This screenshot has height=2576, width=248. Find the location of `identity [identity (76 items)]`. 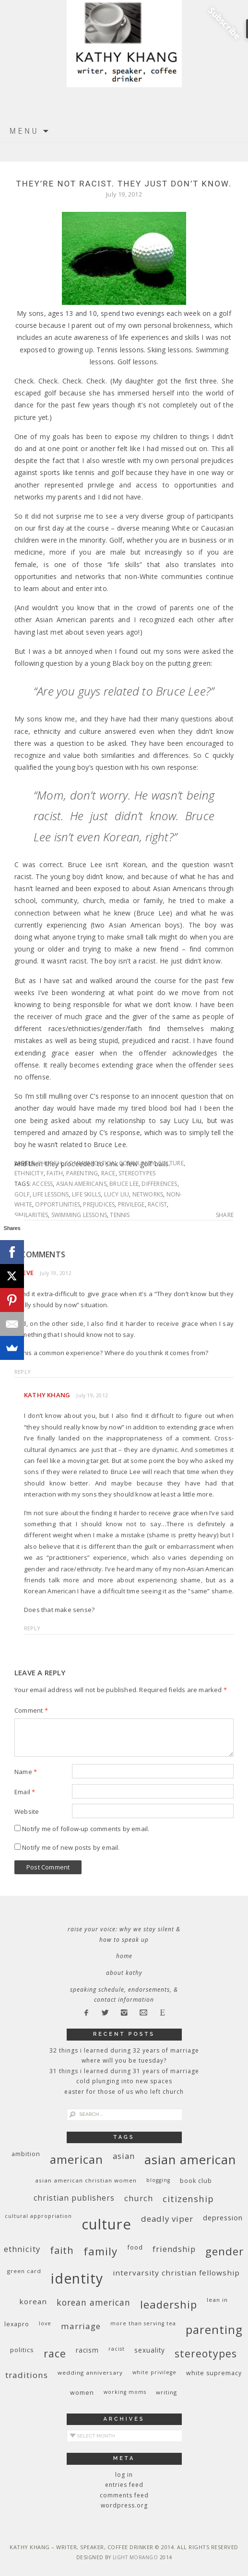

identity [identity (76 items)] is located at coordinates (77, 2278).